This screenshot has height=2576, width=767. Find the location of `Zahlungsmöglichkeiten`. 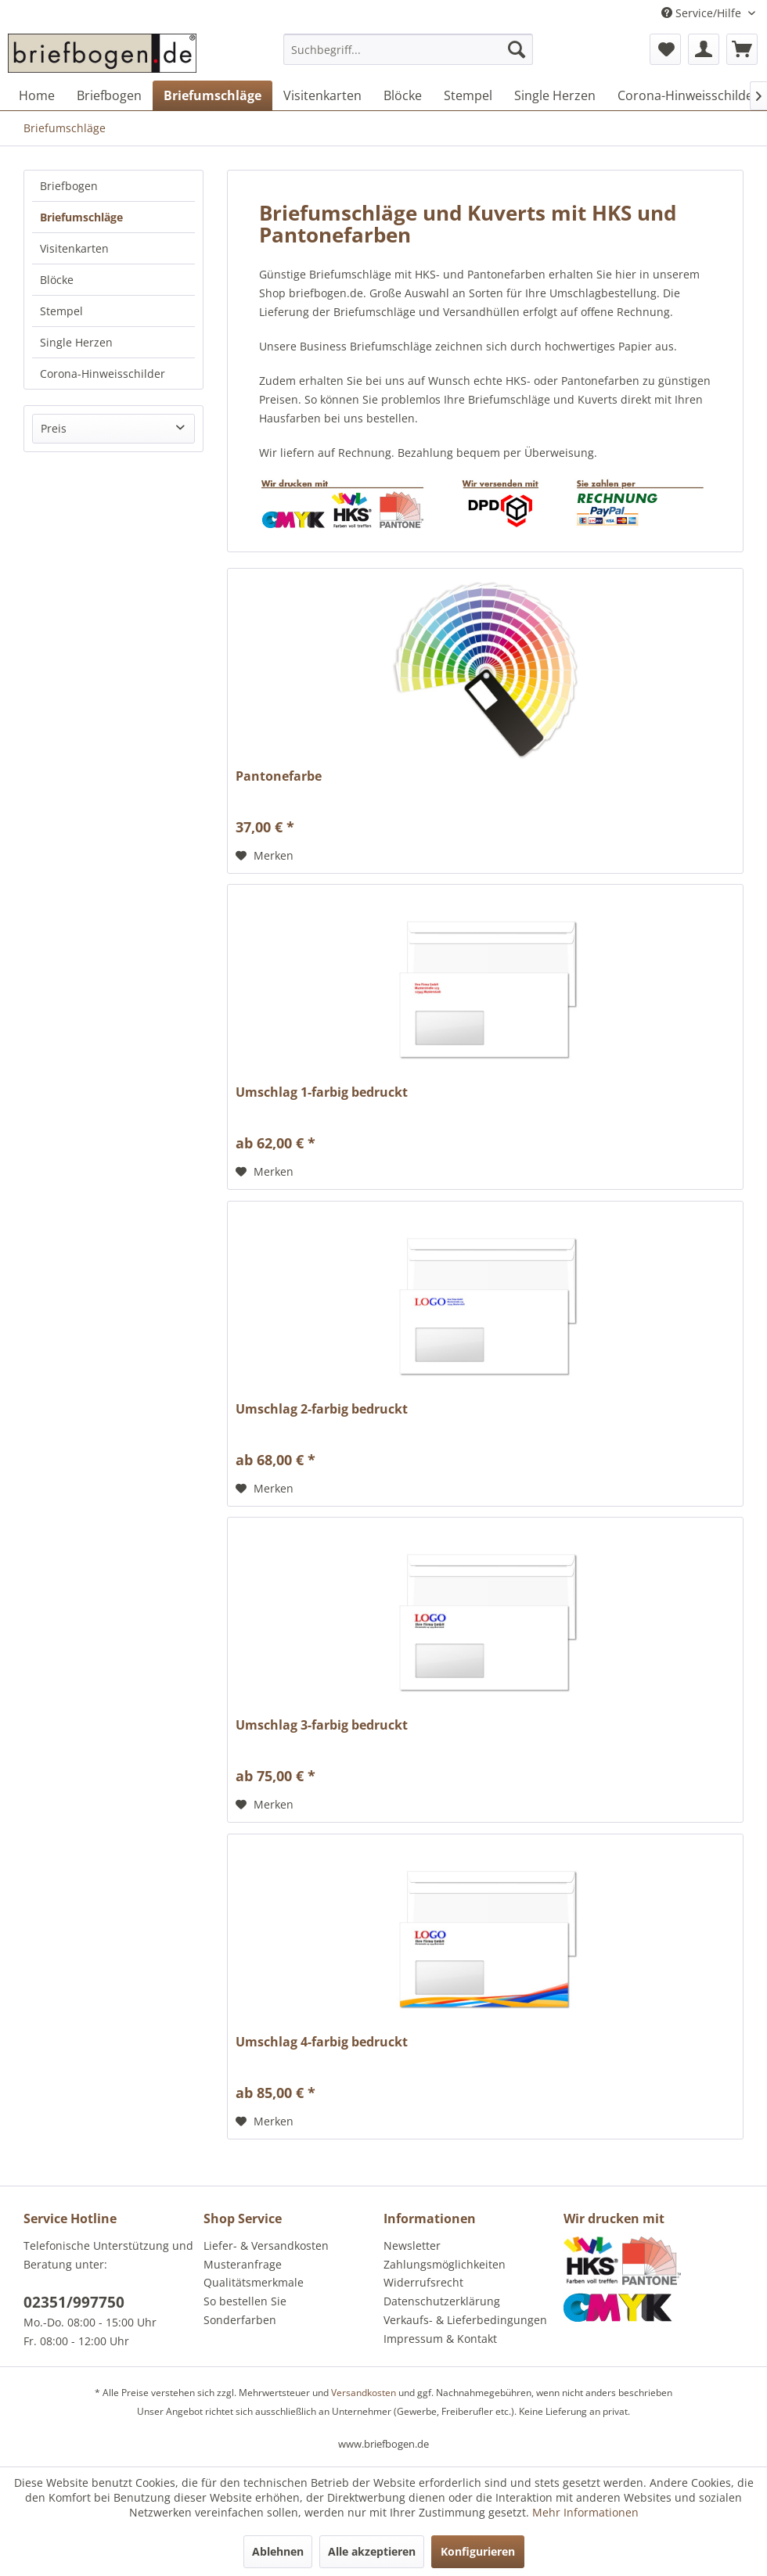

Zahlungsmöglichkeiten is located at coordinates (445, 2264).